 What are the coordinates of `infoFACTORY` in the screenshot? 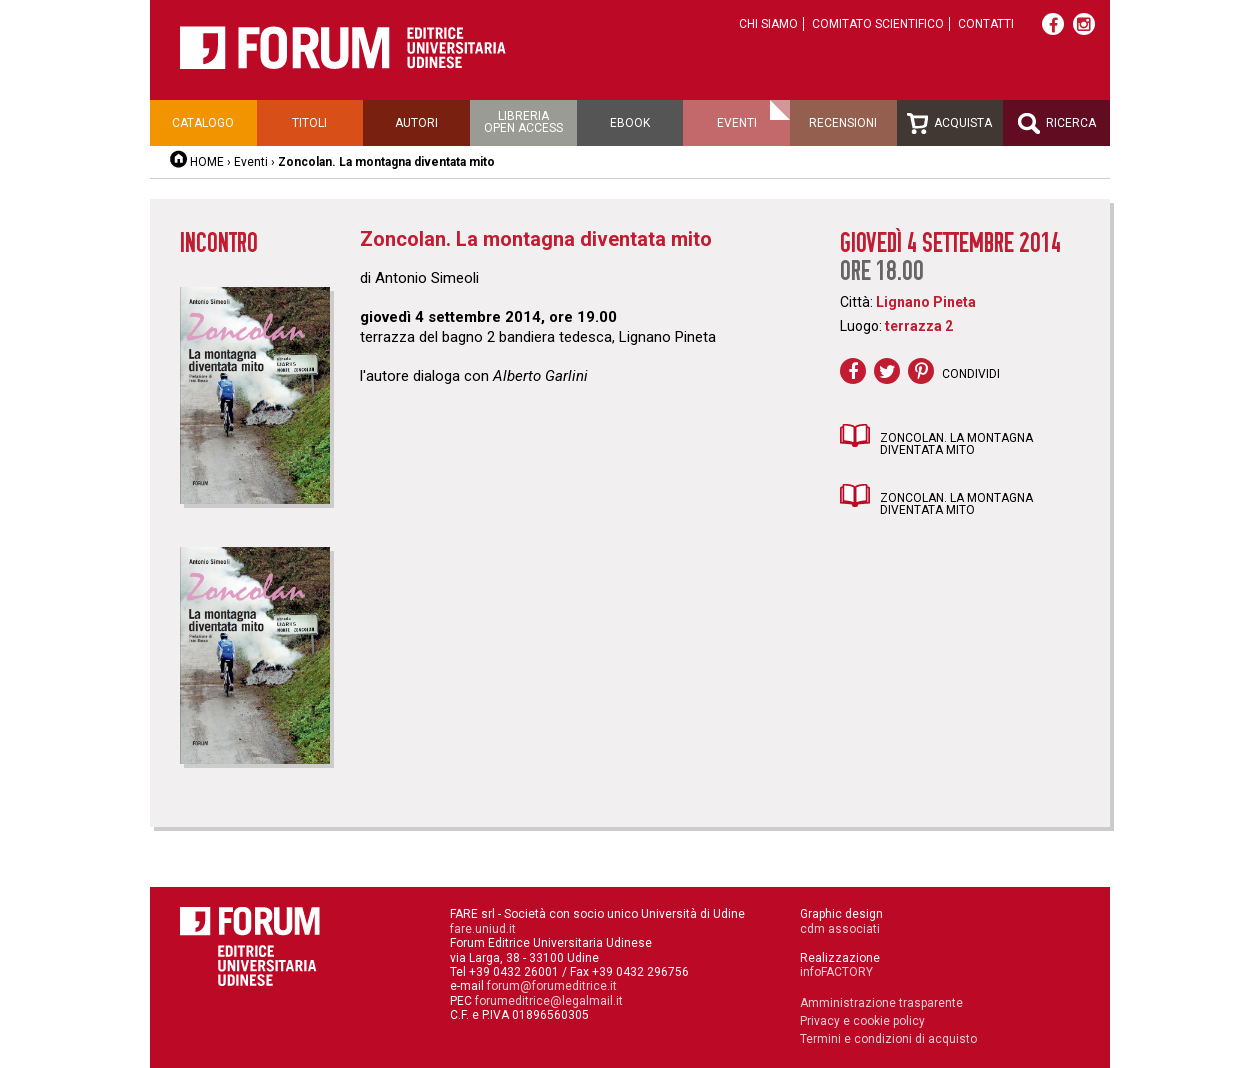 It's located at (836, 972).